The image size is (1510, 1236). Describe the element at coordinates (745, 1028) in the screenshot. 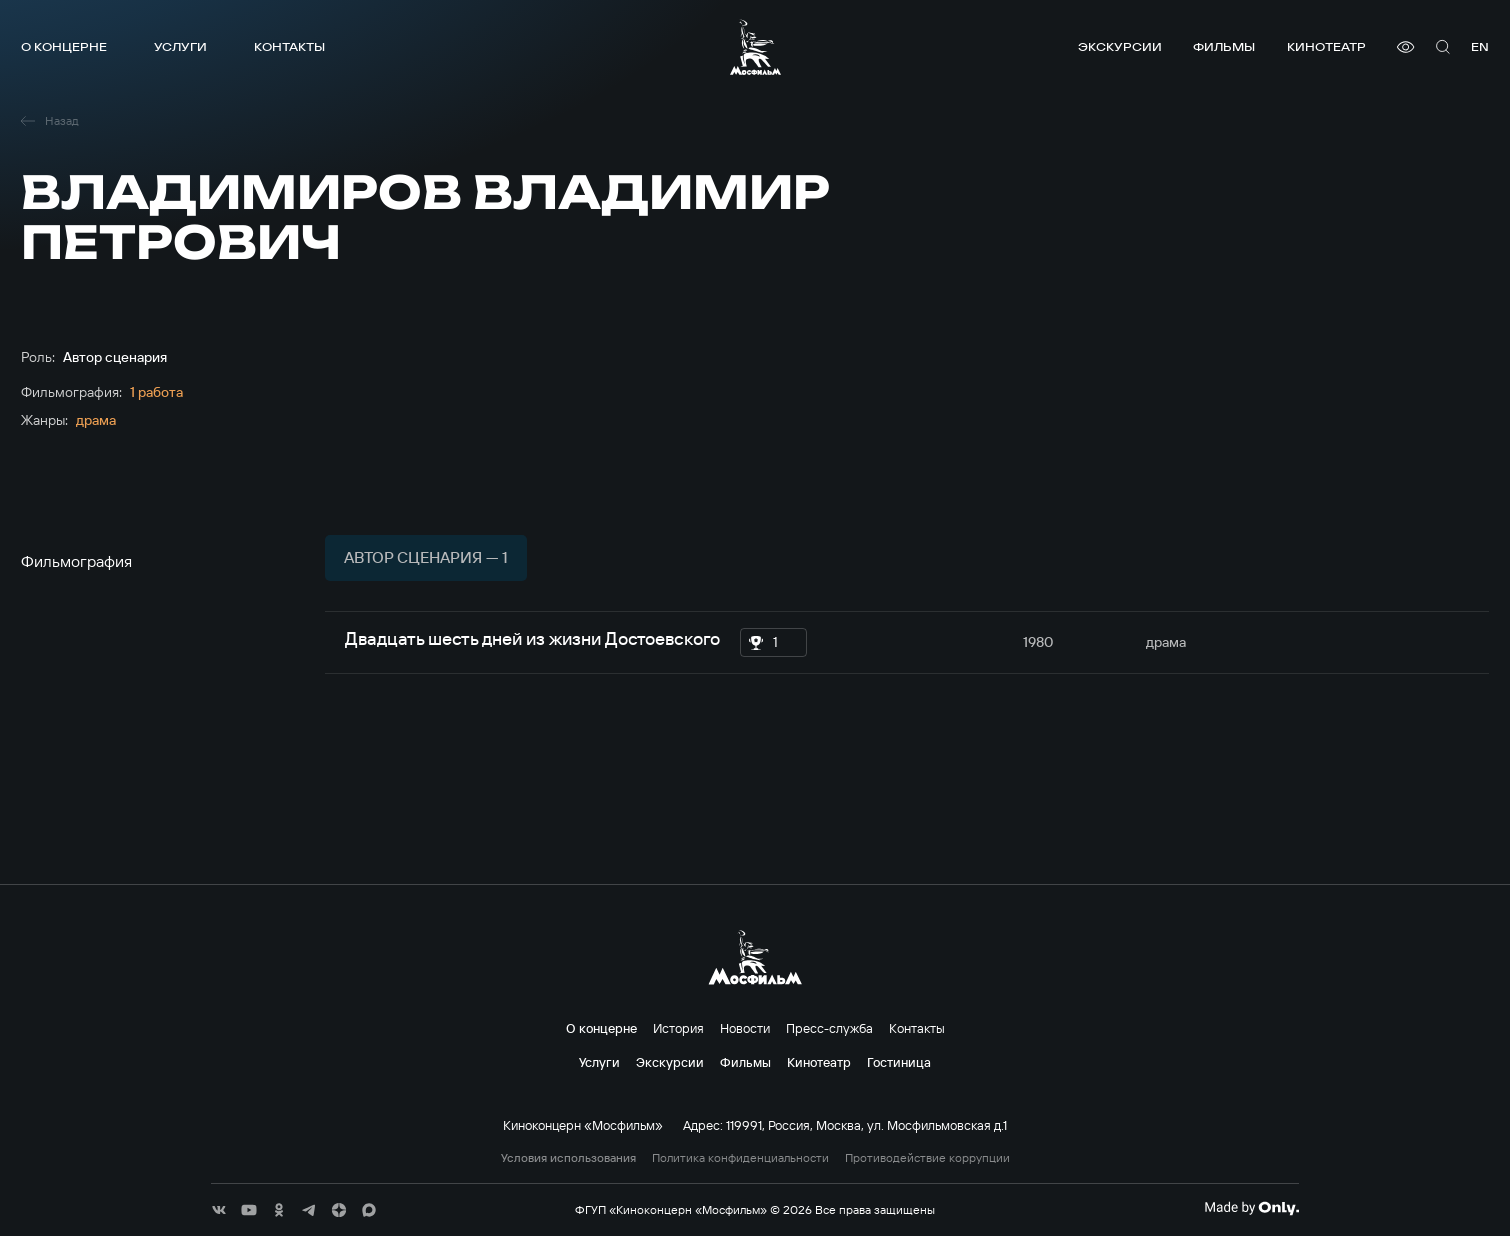

I see `Новости` at that location.